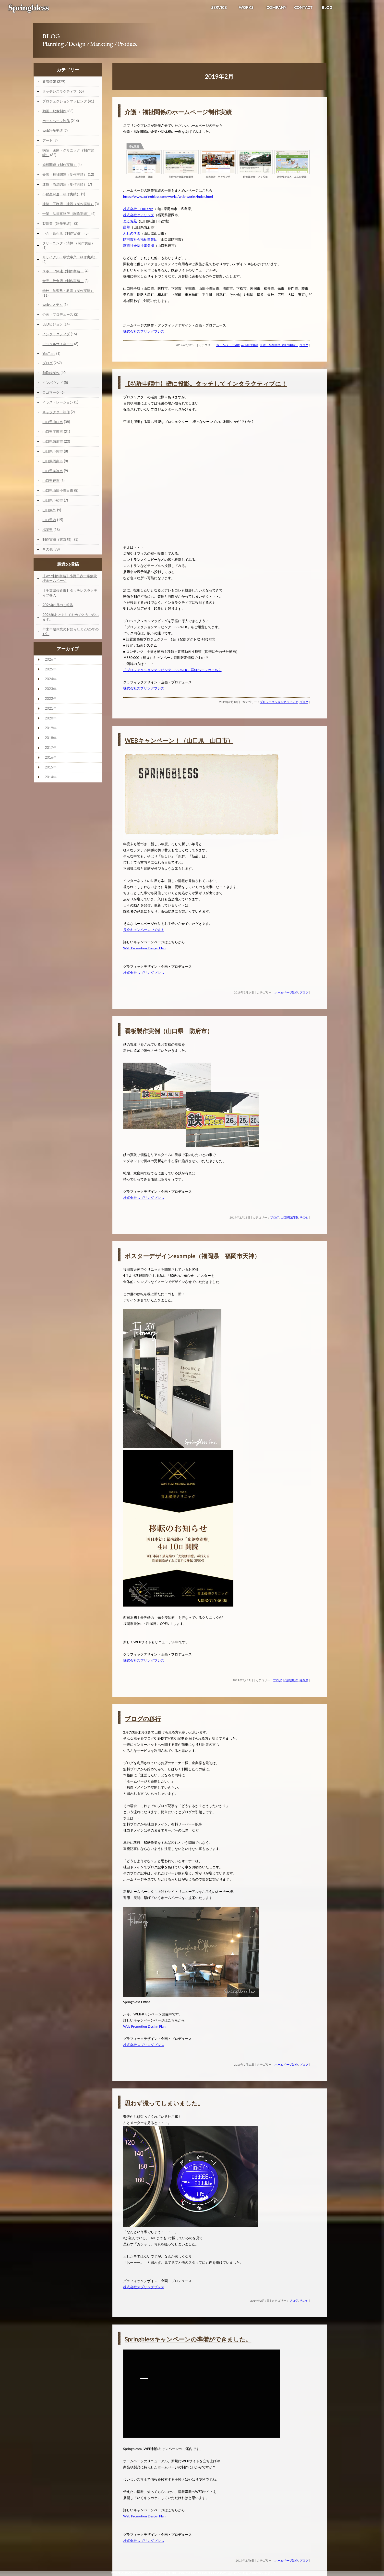 The height and width of the screenshot is (2576, 384). What do you see at coordinates (144, 948) in the screenshot?
I see `Web Promotion Design Plan` at bounding box center [144, 948].